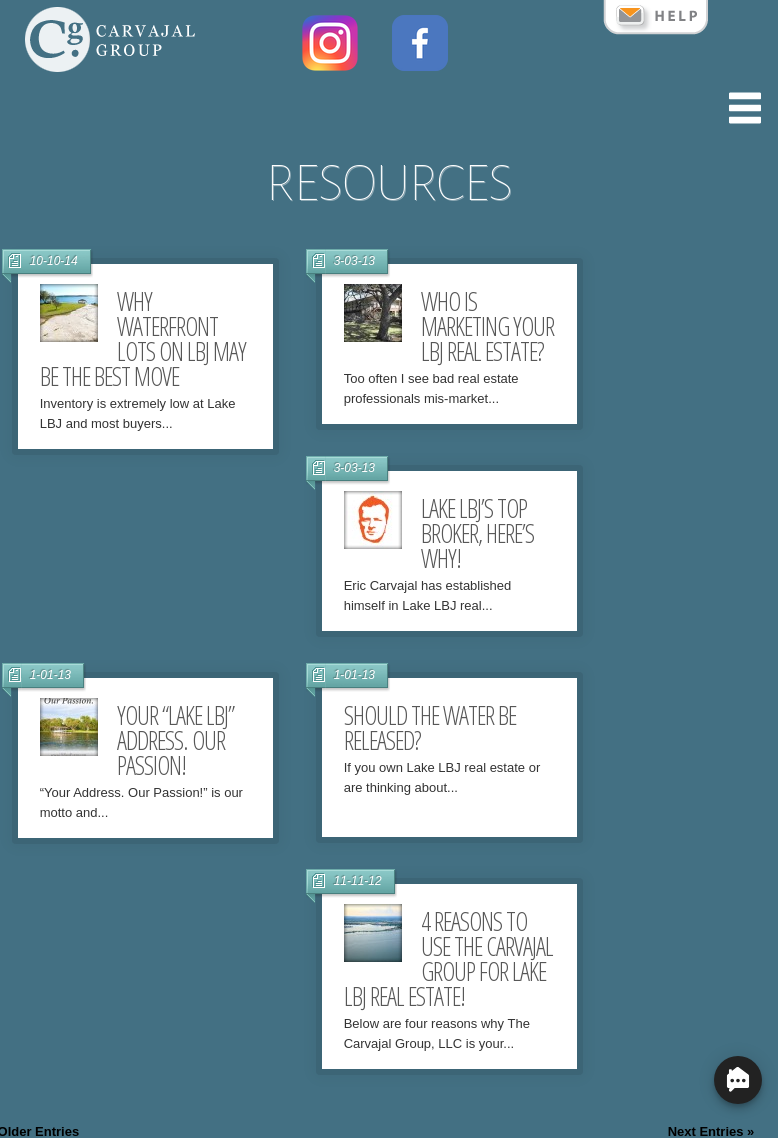 The height and width of the screenshot is (1138, 778). What do you see at coordinates (143, 338) in the screenshot?
I see `Why Waterfront lots on LBJ may be the best move` at bounding box center [143, 338].